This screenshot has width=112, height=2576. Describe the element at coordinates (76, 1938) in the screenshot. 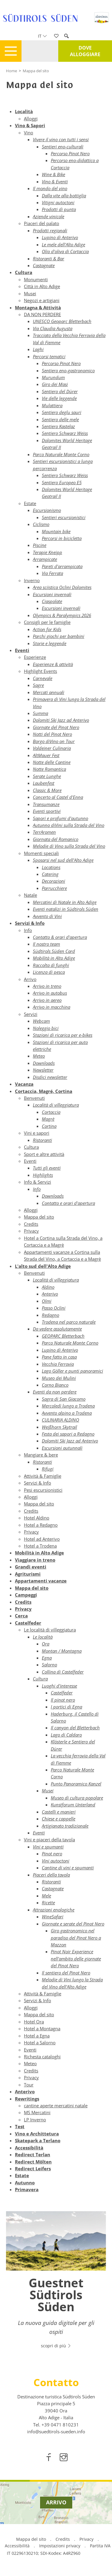

I see `Giro gastronomico nel paradiso del Pinot Nero a Mazzon` at that location.